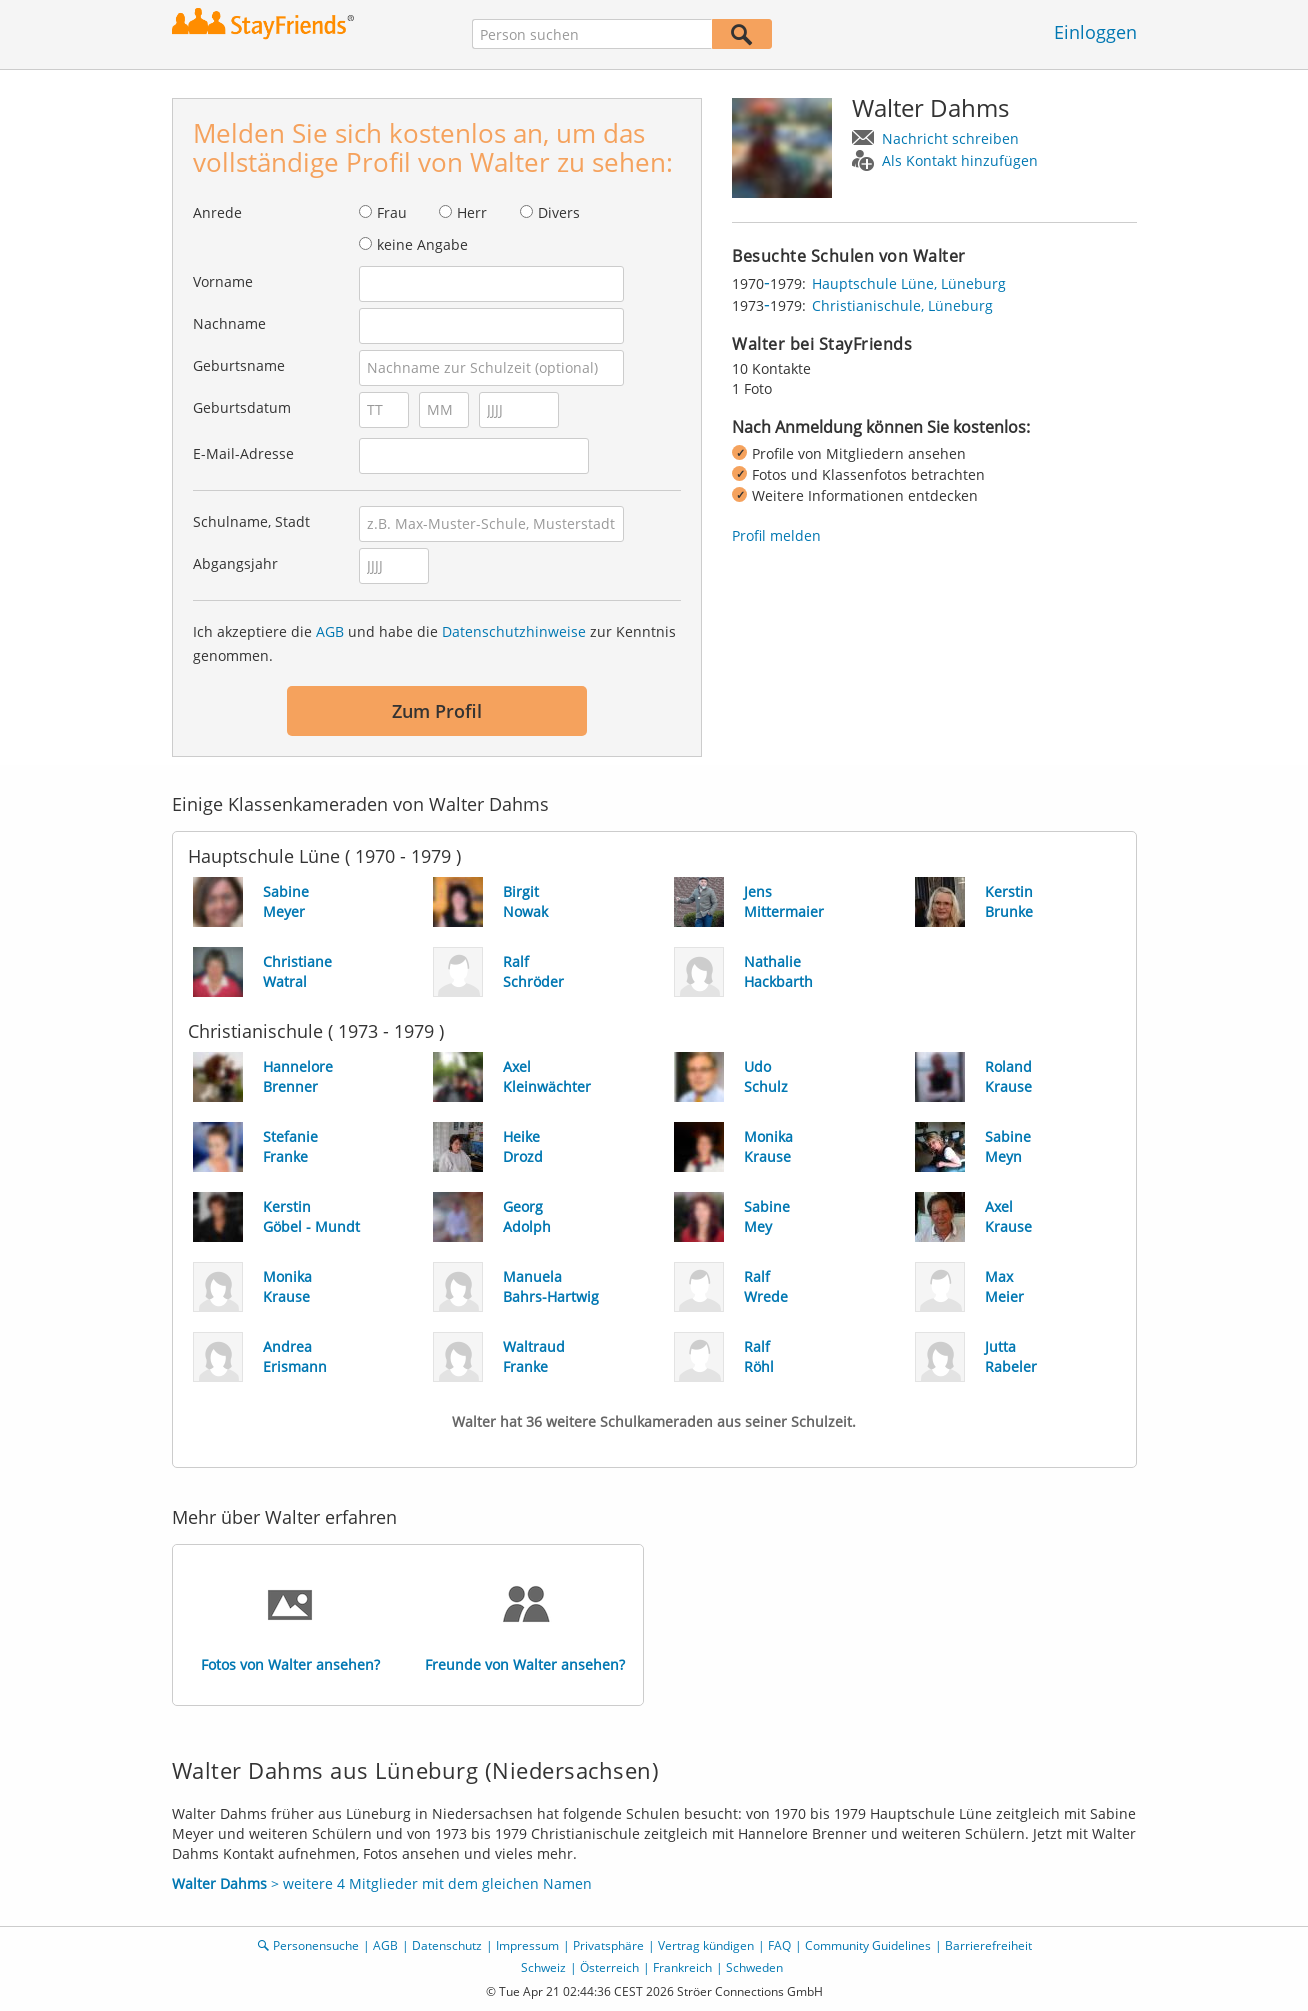 This screenshot has width=1308, height=2011. I want to click on Geburtsdatum, so click(242, 407).